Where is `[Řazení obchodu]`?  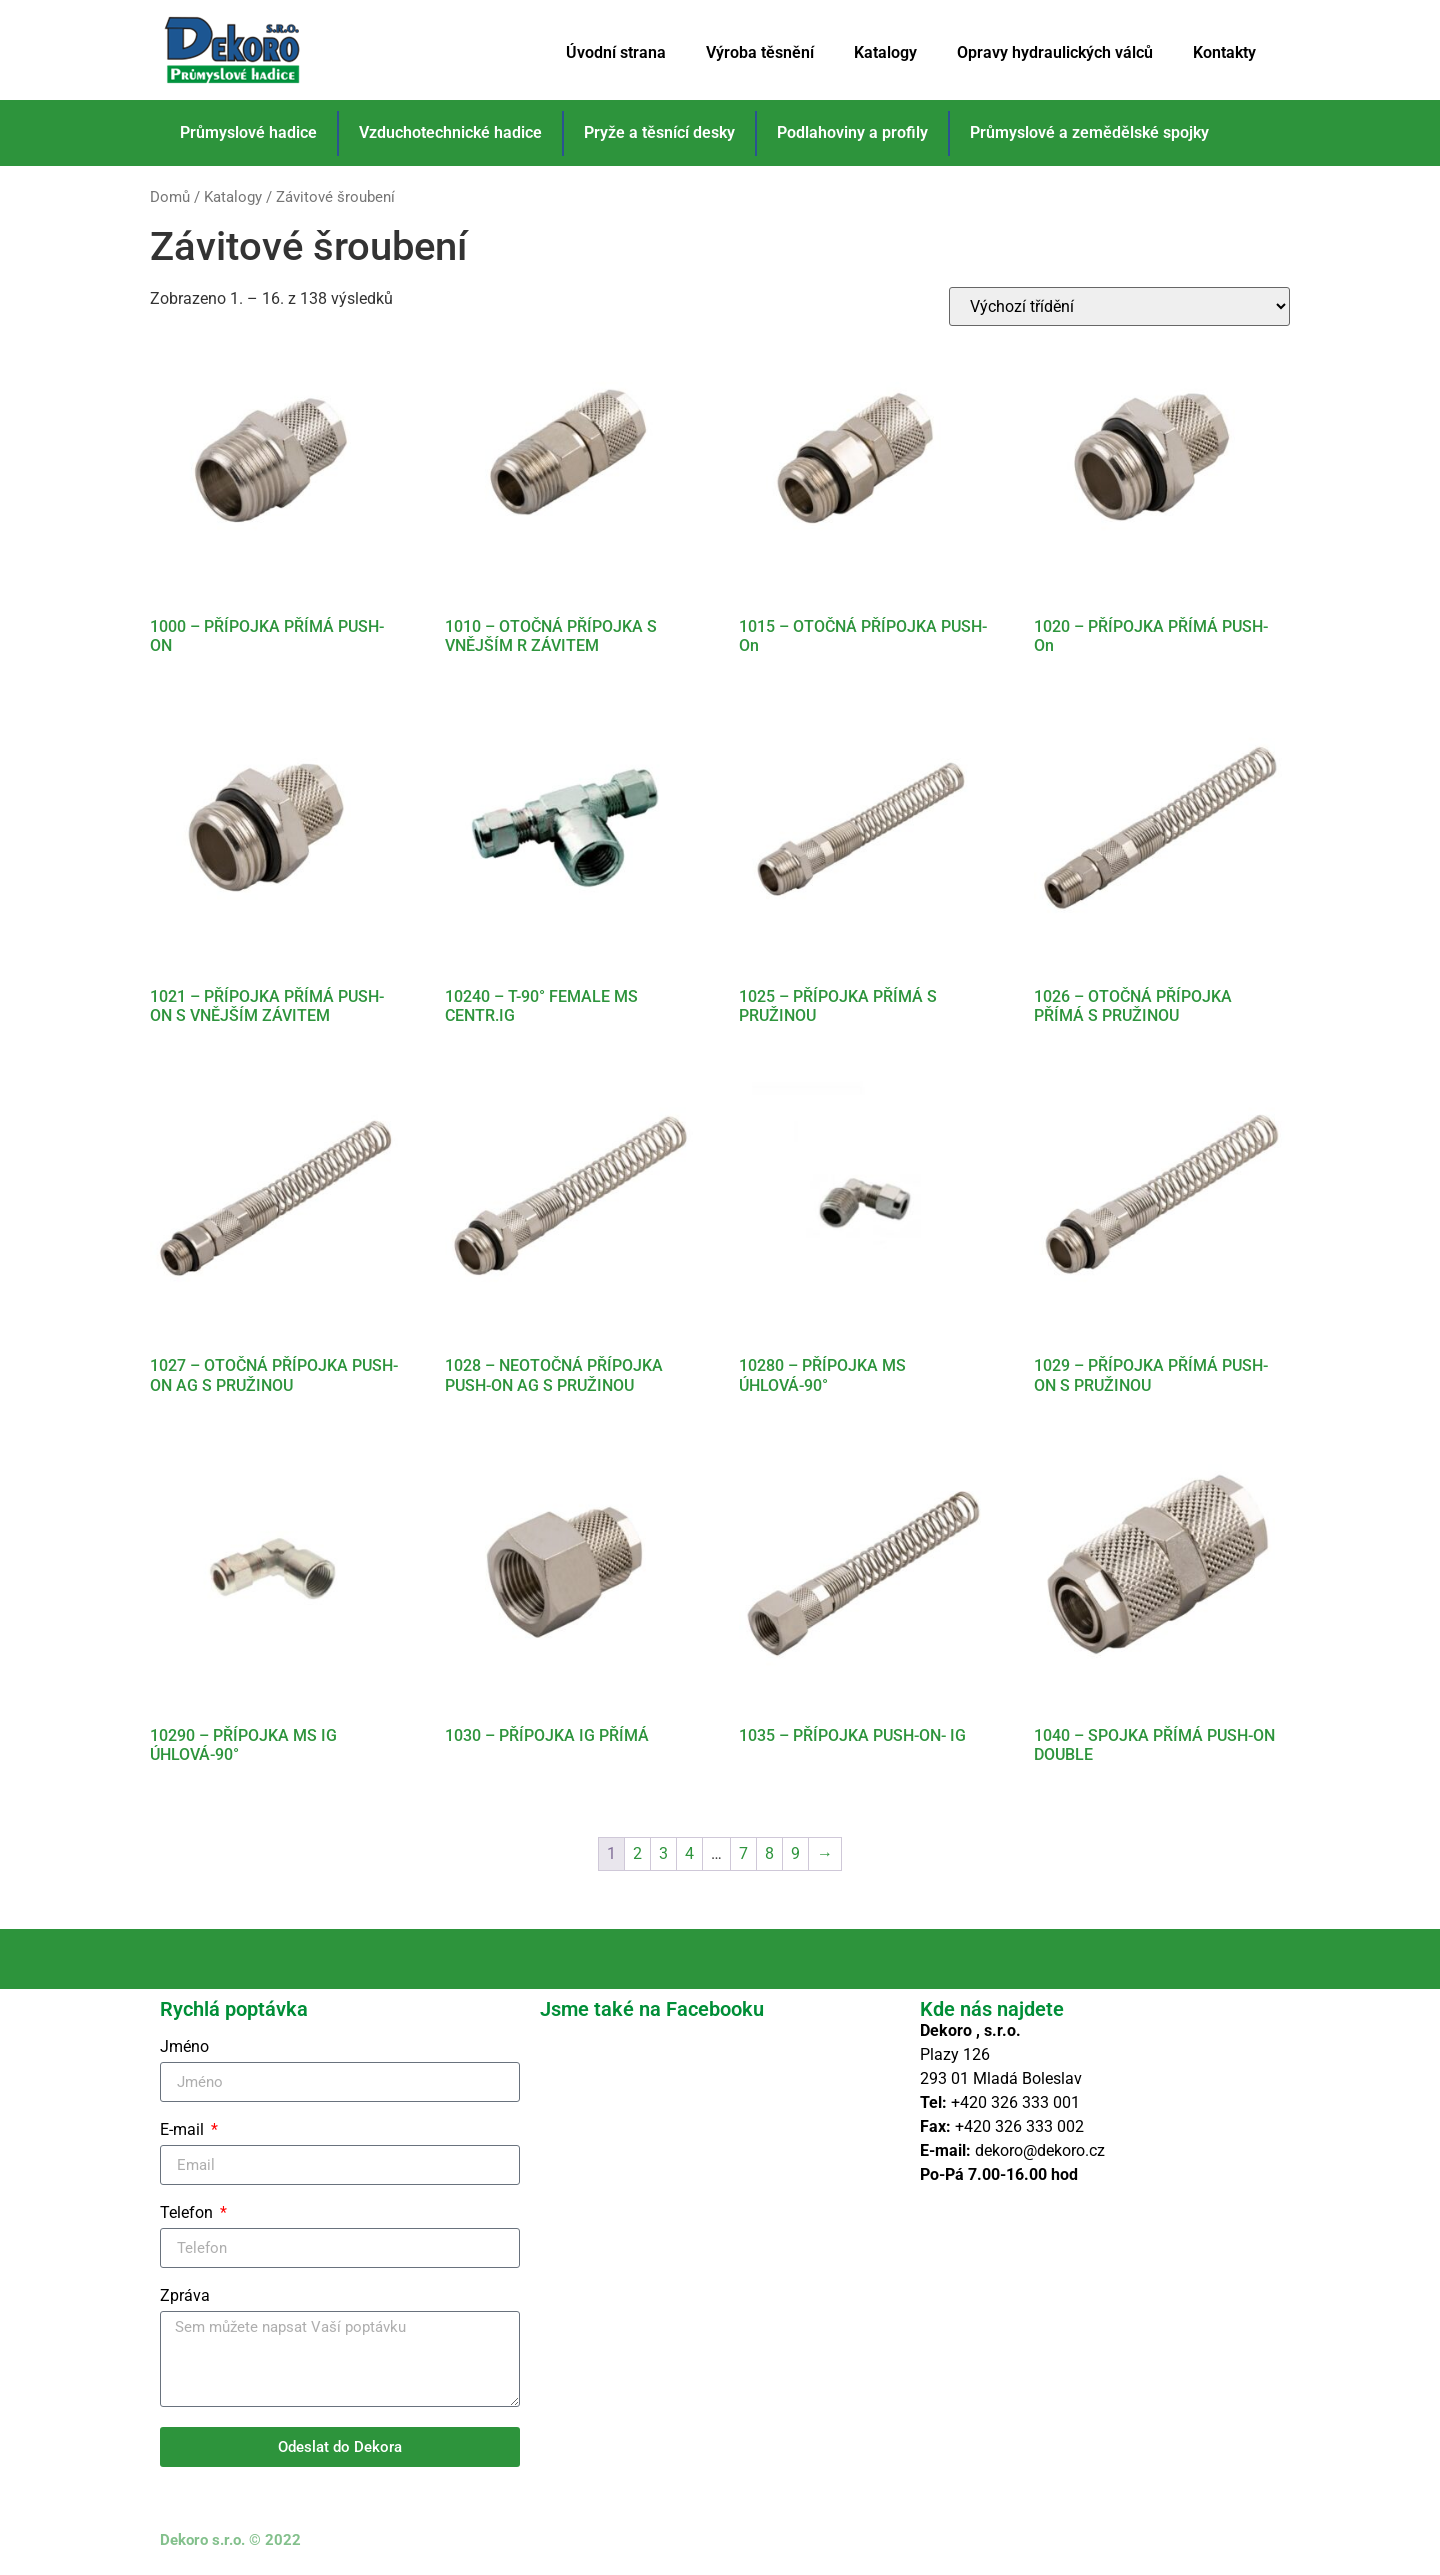
[Řazení obchodu] is located at coordinates (1119, 306).